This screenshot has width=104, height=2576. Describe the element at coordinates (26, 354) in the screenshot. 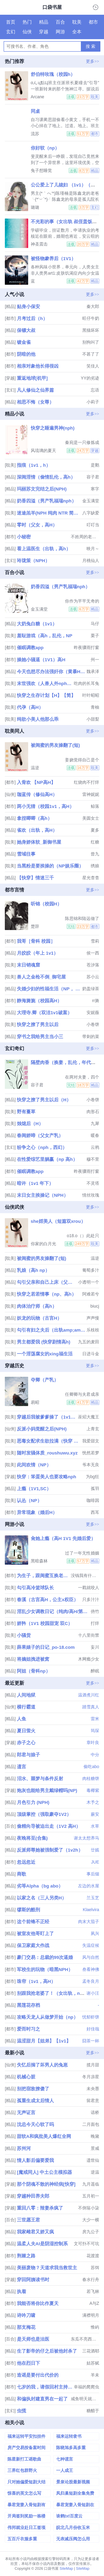

I see `阴暗的他` at that location.